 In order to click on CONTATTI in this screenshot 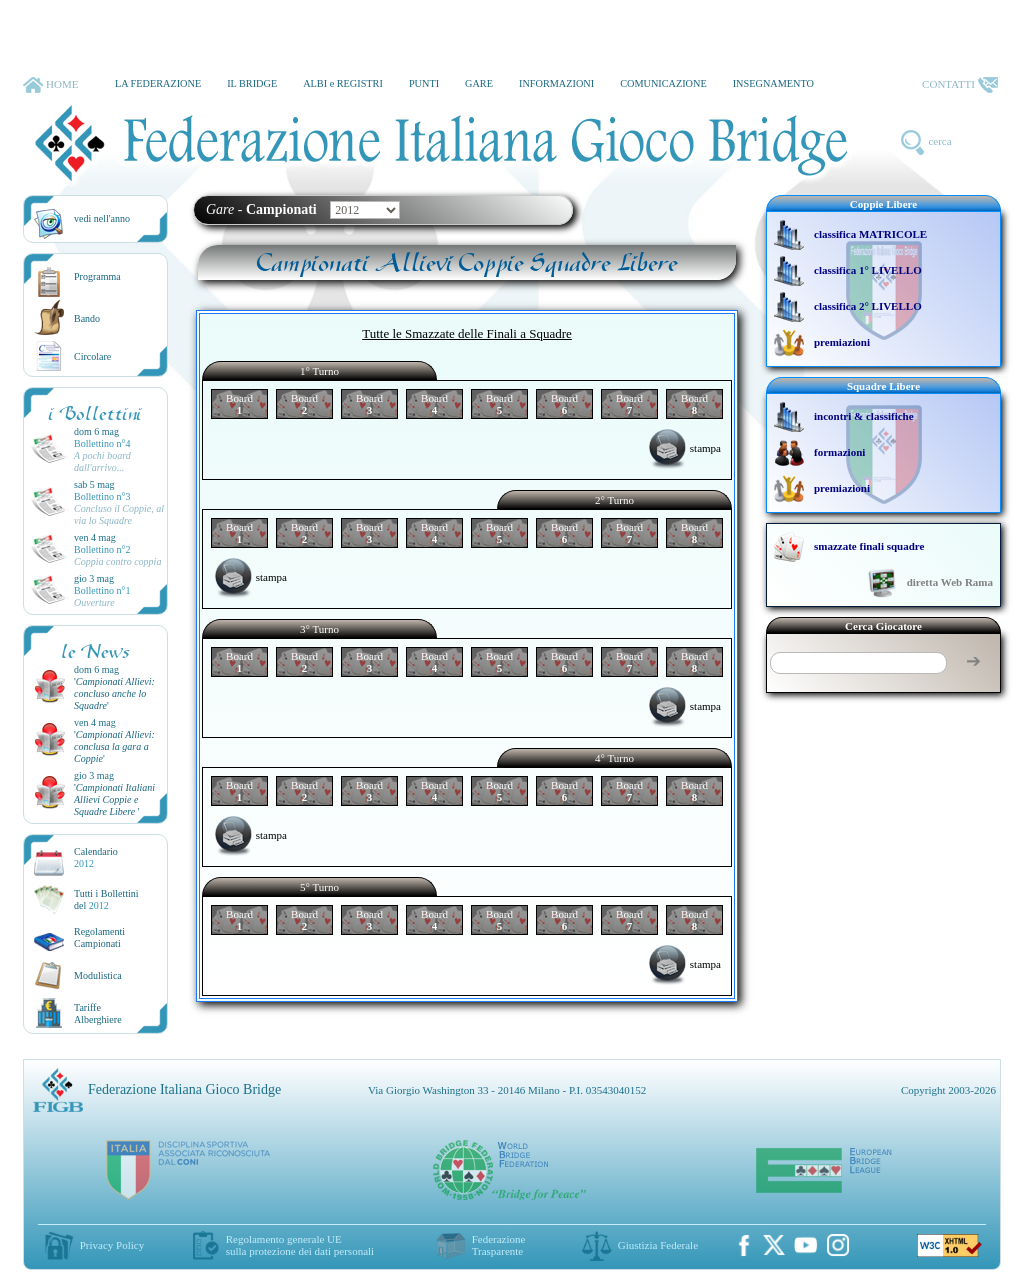, I will do `click(960, 85)`.